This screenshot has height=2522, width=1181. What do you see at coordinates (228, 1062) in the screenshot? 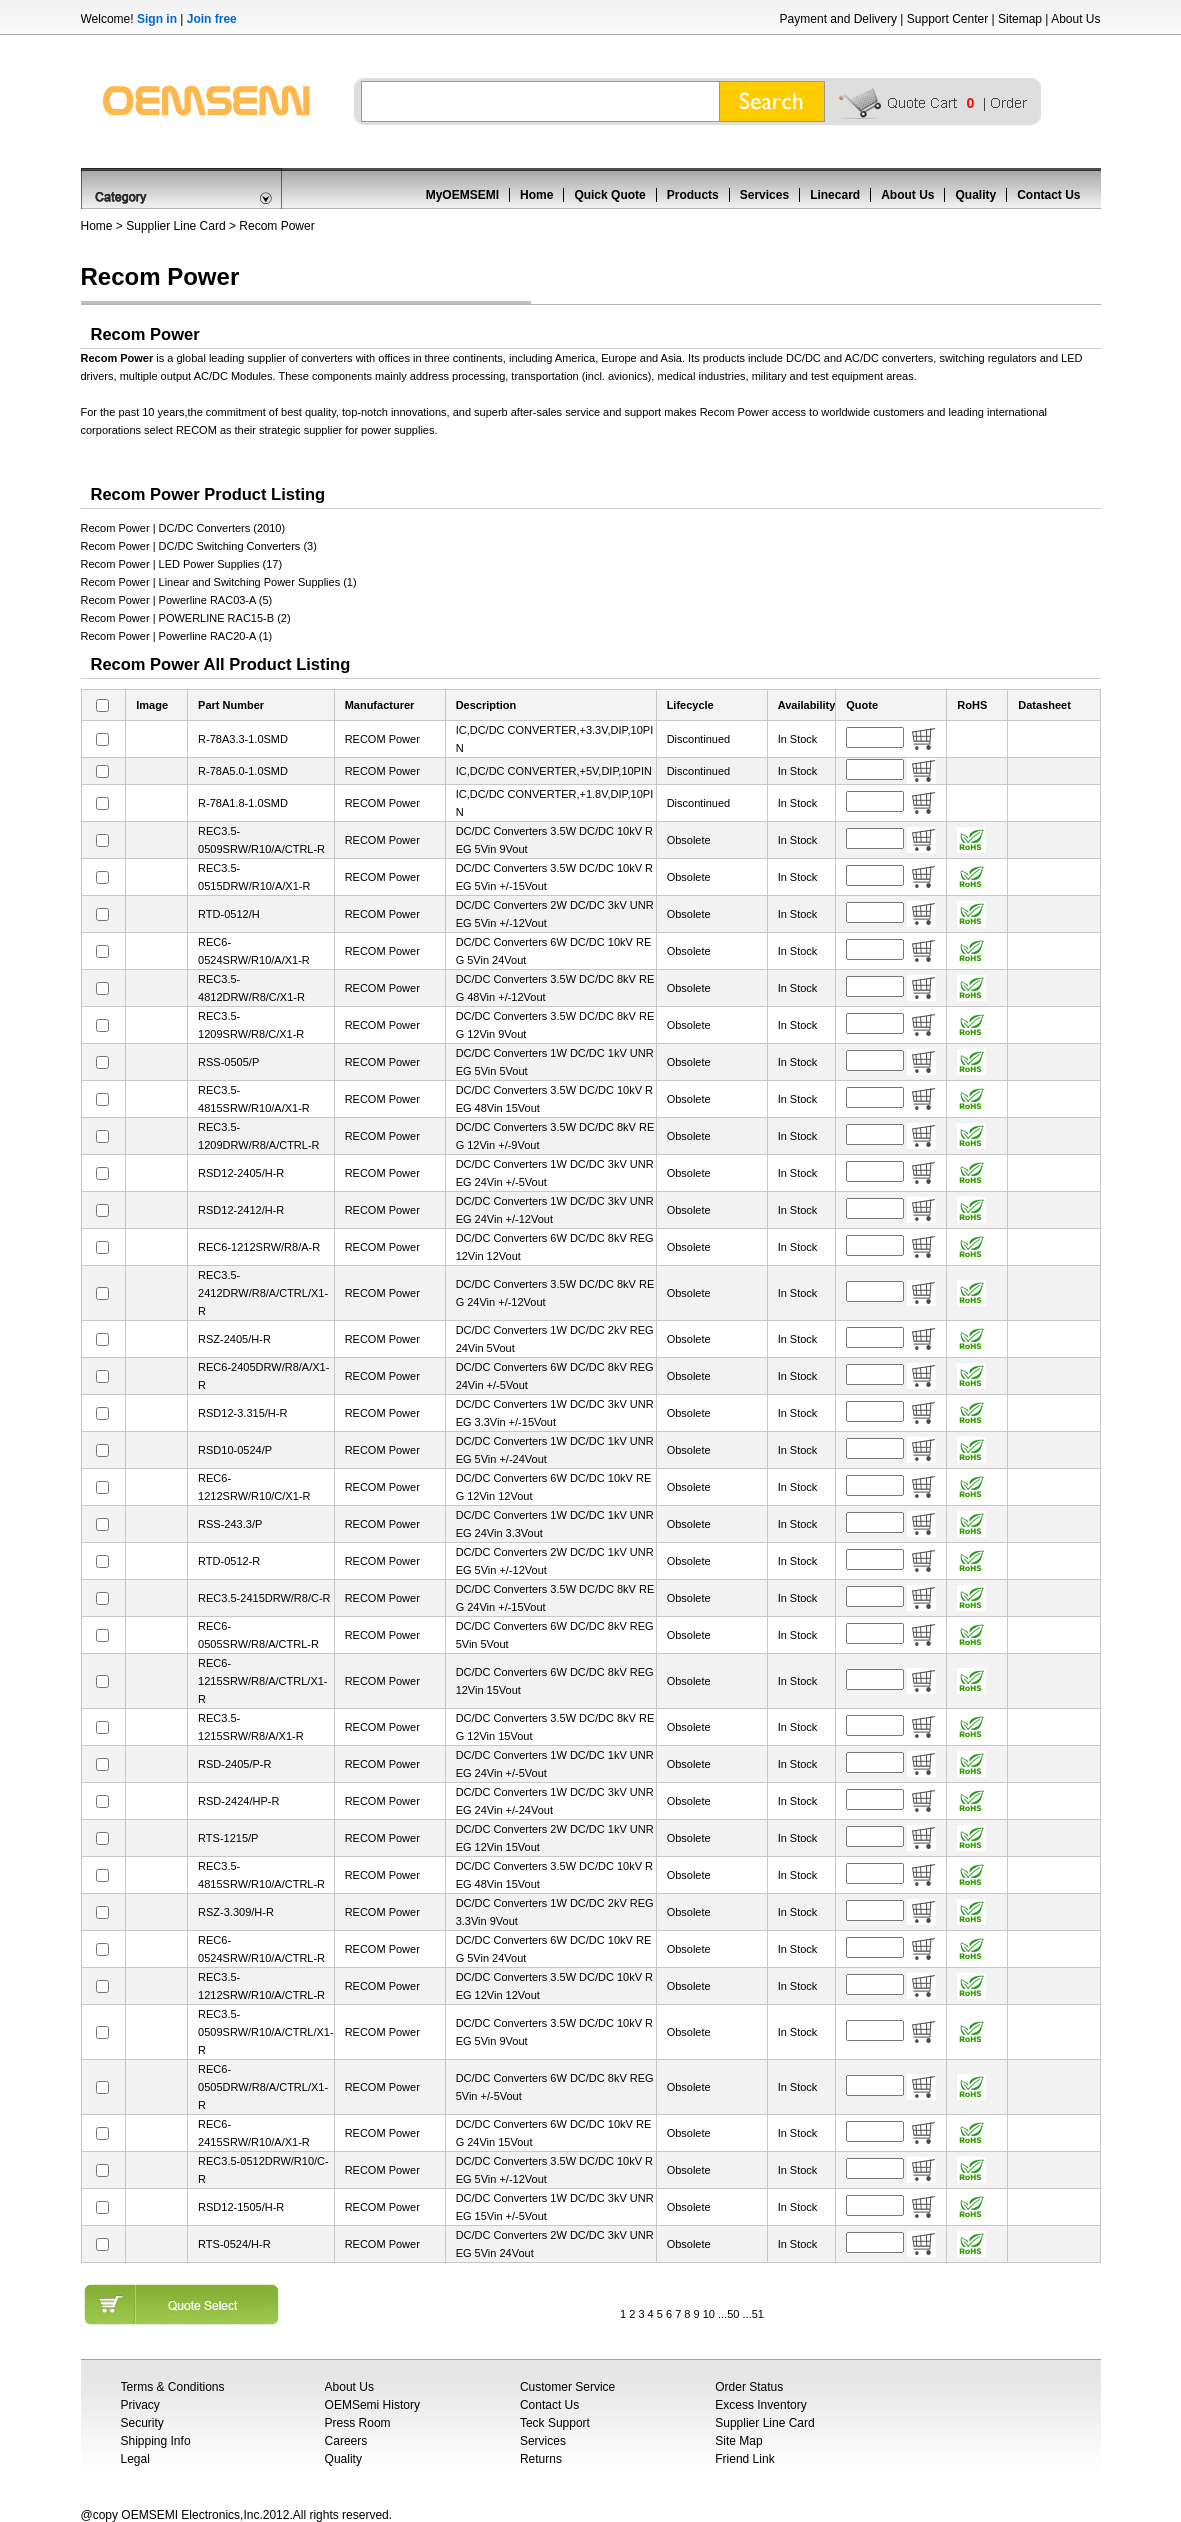
I see `RSS-0505/P` at bounding box center [228, 1062].